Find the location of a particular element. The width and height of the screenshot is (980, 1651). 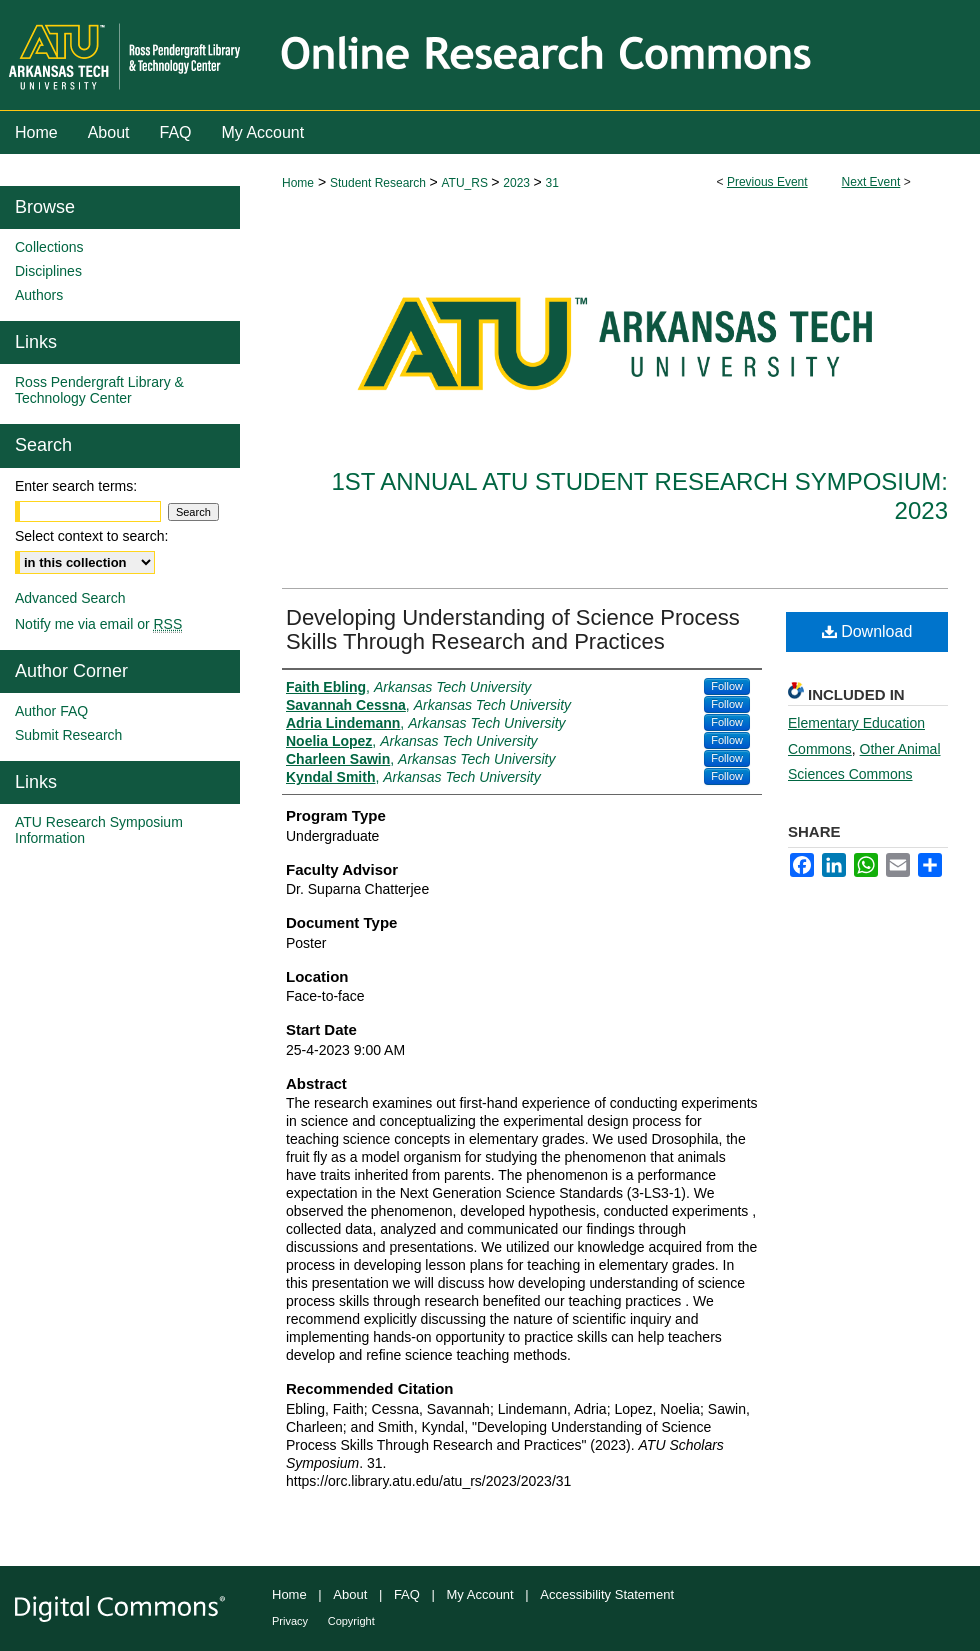

Author FAQ is located at coordinates (51, 711).